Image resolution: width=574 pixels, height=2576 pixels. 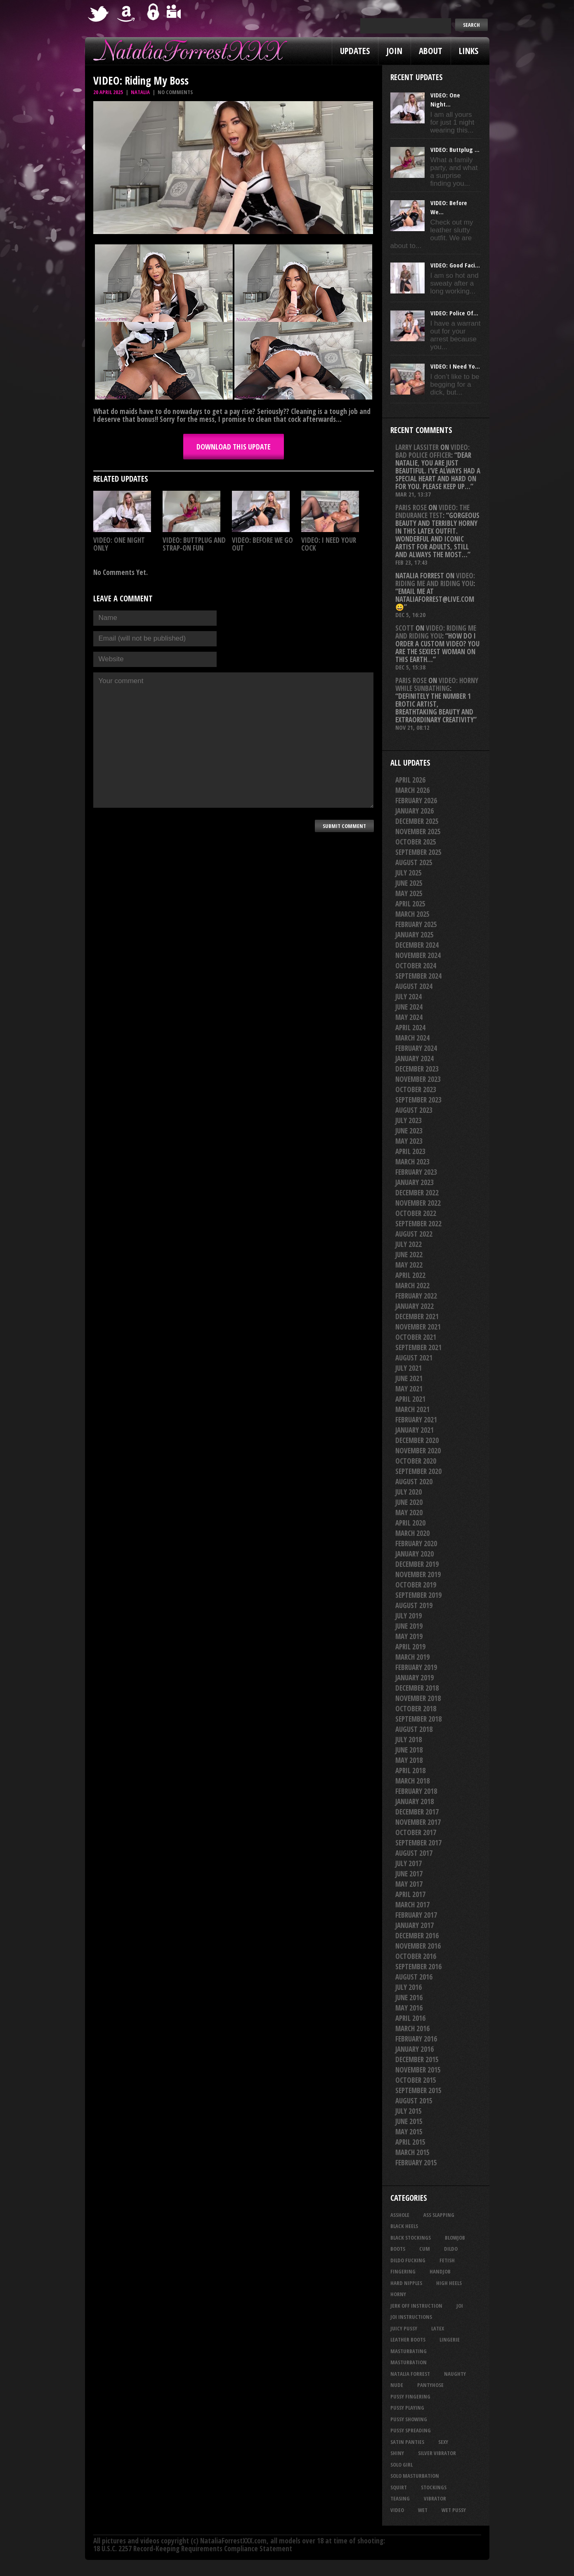 What do you see at coordinates (416, 924) in the screenshot?
I see `February 2025` at bounding box center [416, 924].